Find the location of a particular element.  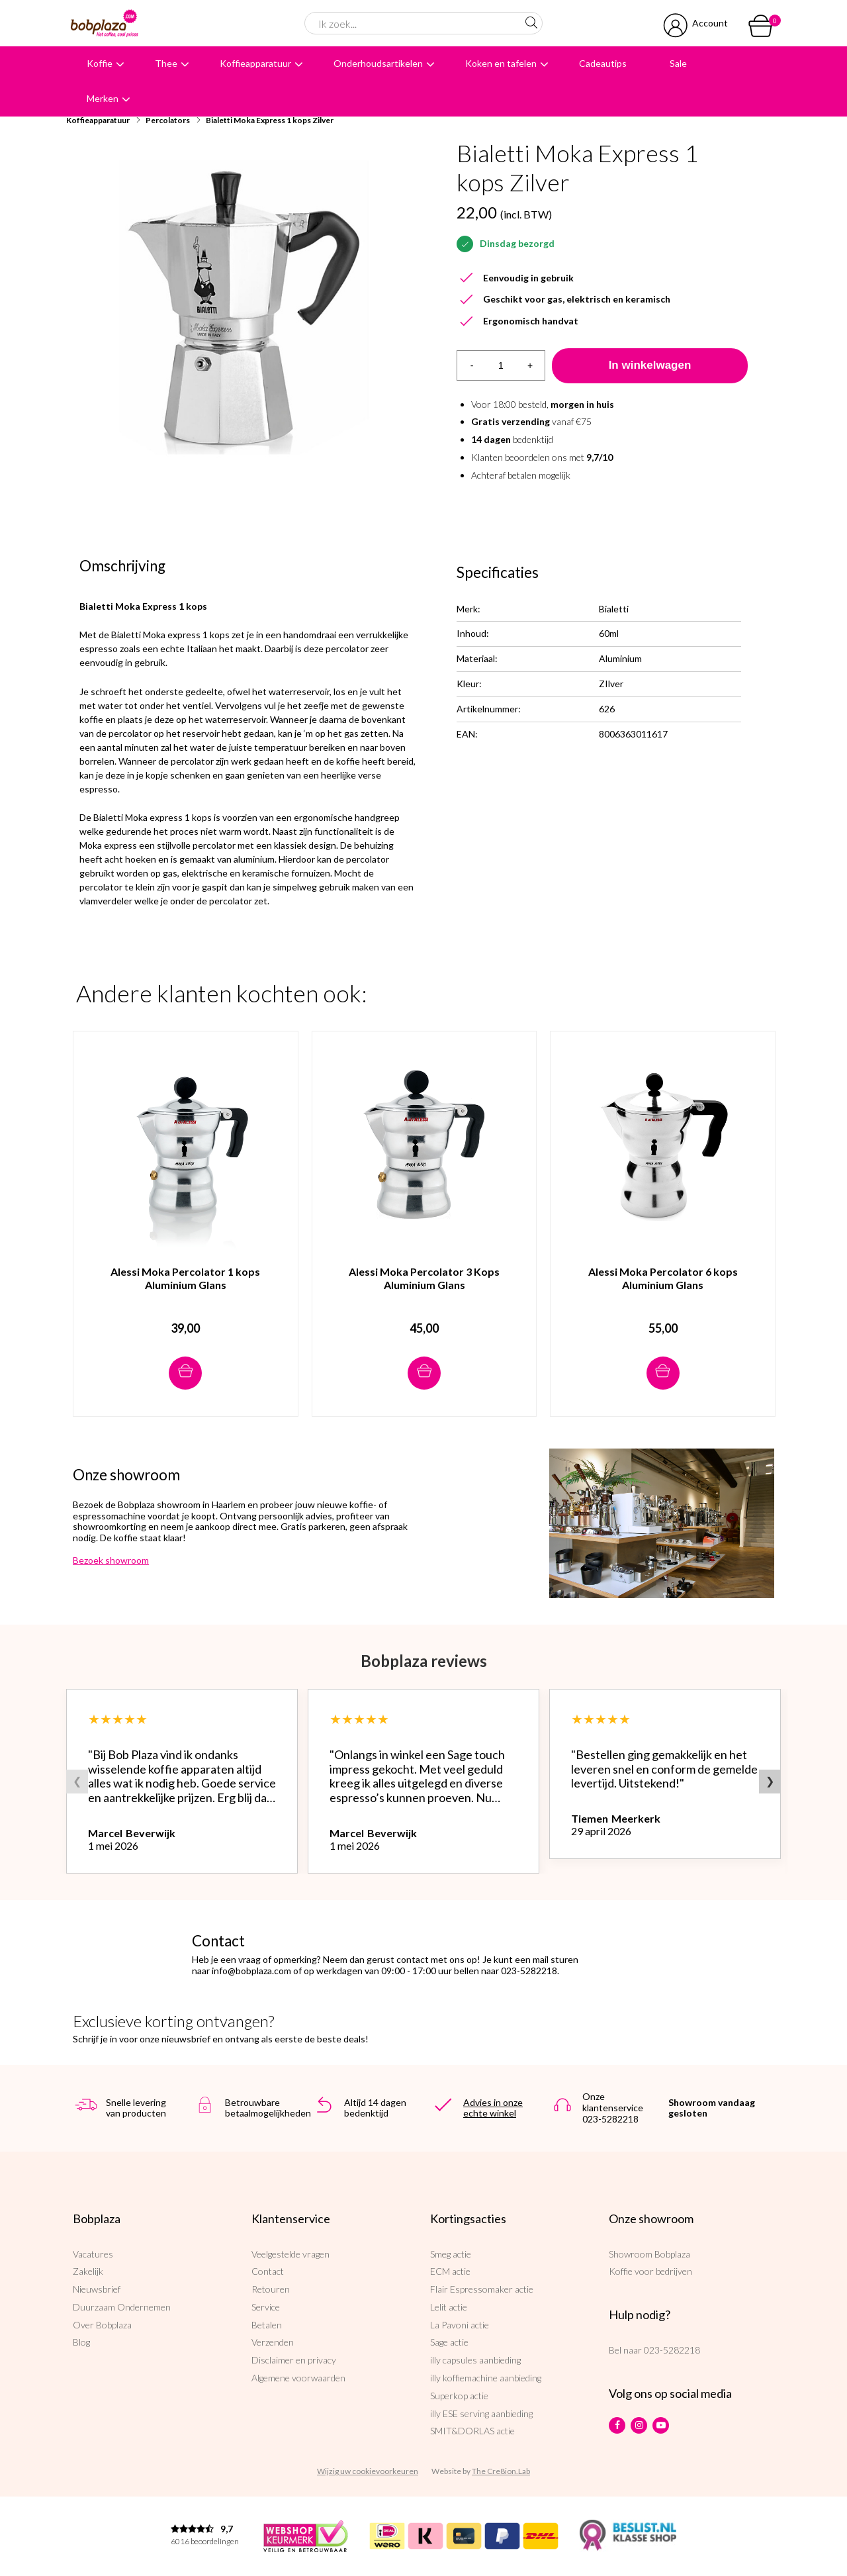

Koffieapparatuur is located at coordinates (255, 63).